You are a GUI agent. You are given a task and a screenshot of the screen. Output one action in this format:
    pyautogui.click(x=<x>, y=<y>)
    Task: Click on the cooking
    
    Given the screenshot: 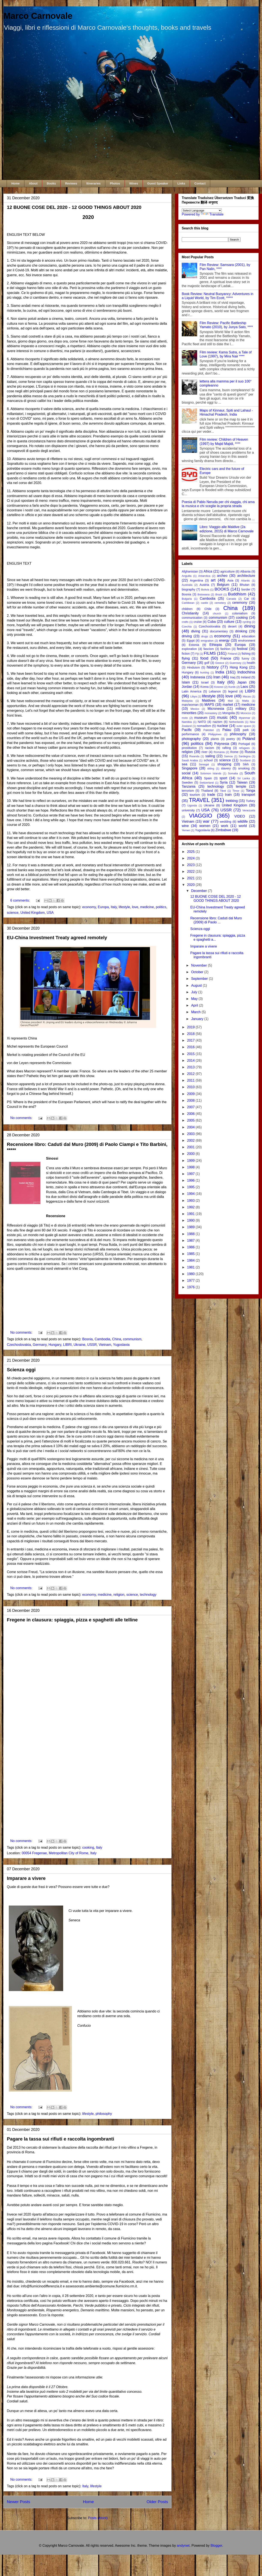 What is the action you would take?
    pyautogui.click(x=88, y=1847)
    